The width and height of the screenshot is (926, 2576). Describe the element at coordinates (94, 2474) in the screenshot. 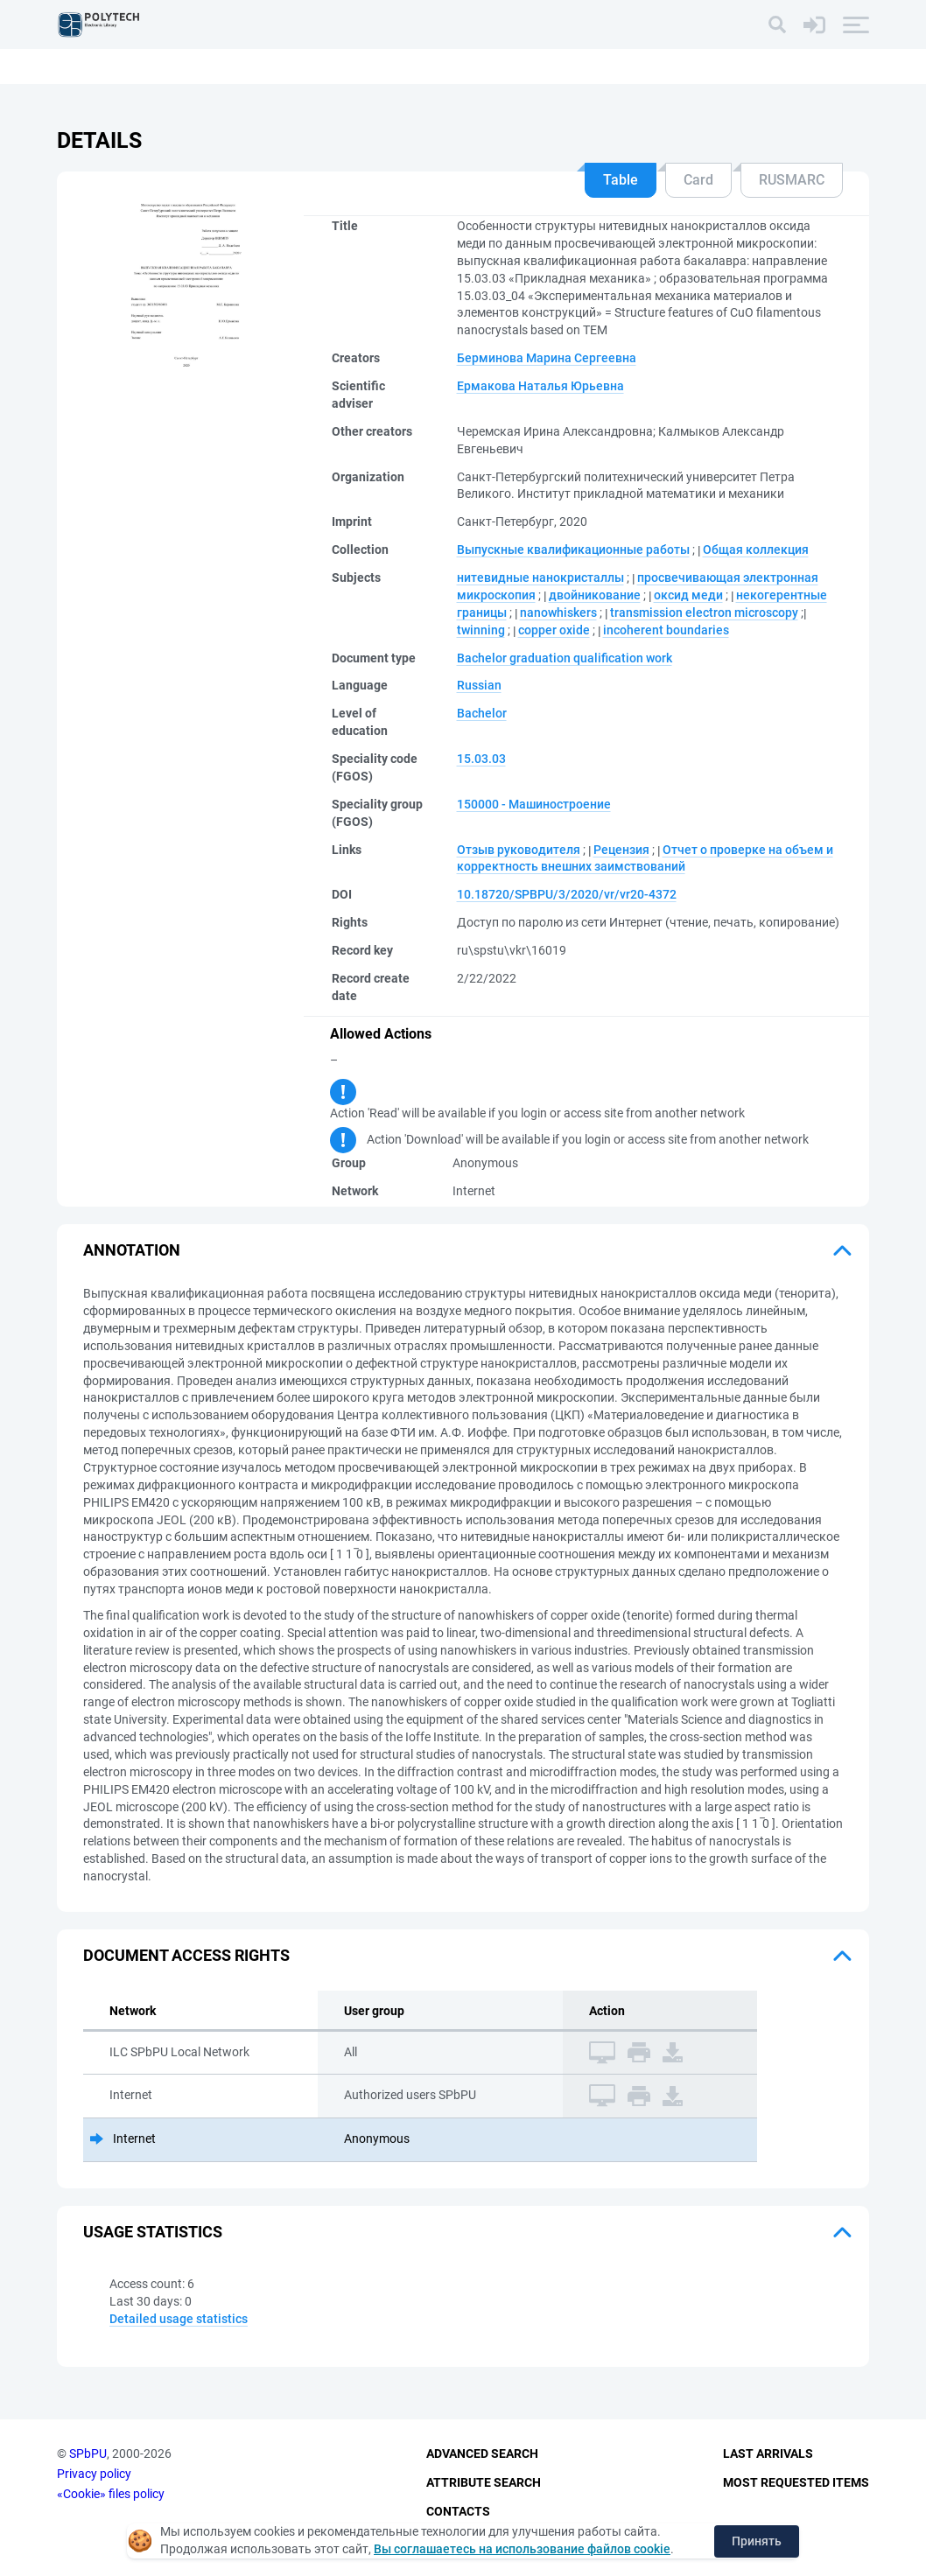

I see `Privacy policy` at that location.